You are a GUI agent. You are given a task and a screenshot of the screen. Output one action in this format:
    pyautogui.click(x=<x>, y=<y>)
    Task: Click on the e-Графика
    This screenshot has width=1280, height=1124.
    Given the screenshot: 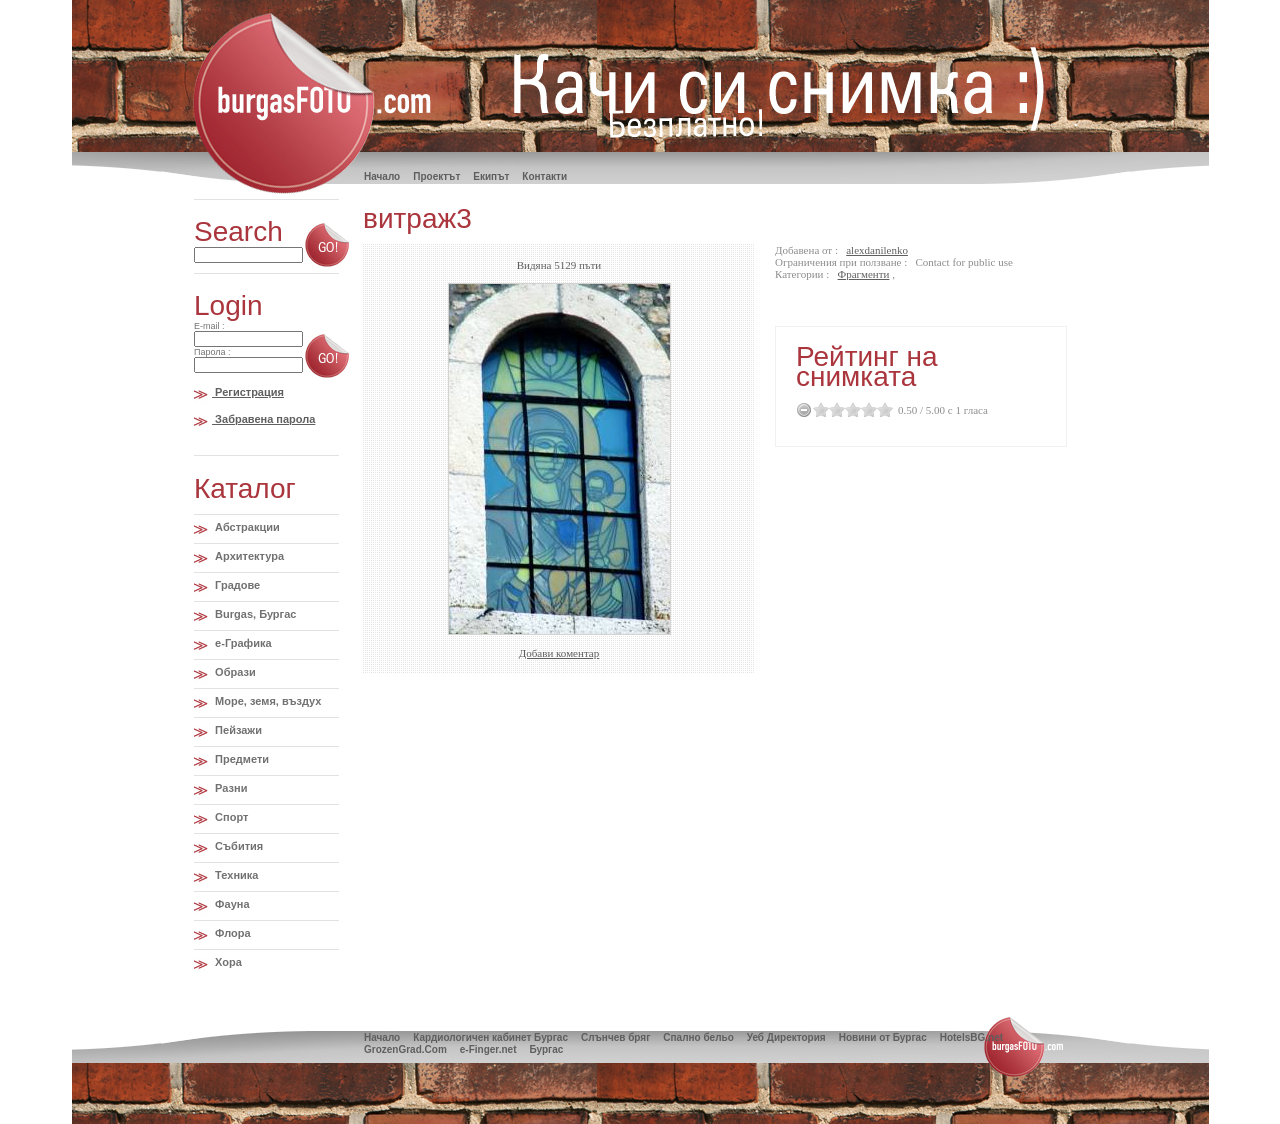 What is the action you would take?
    pyautogui.click(x=242, y=643)
    